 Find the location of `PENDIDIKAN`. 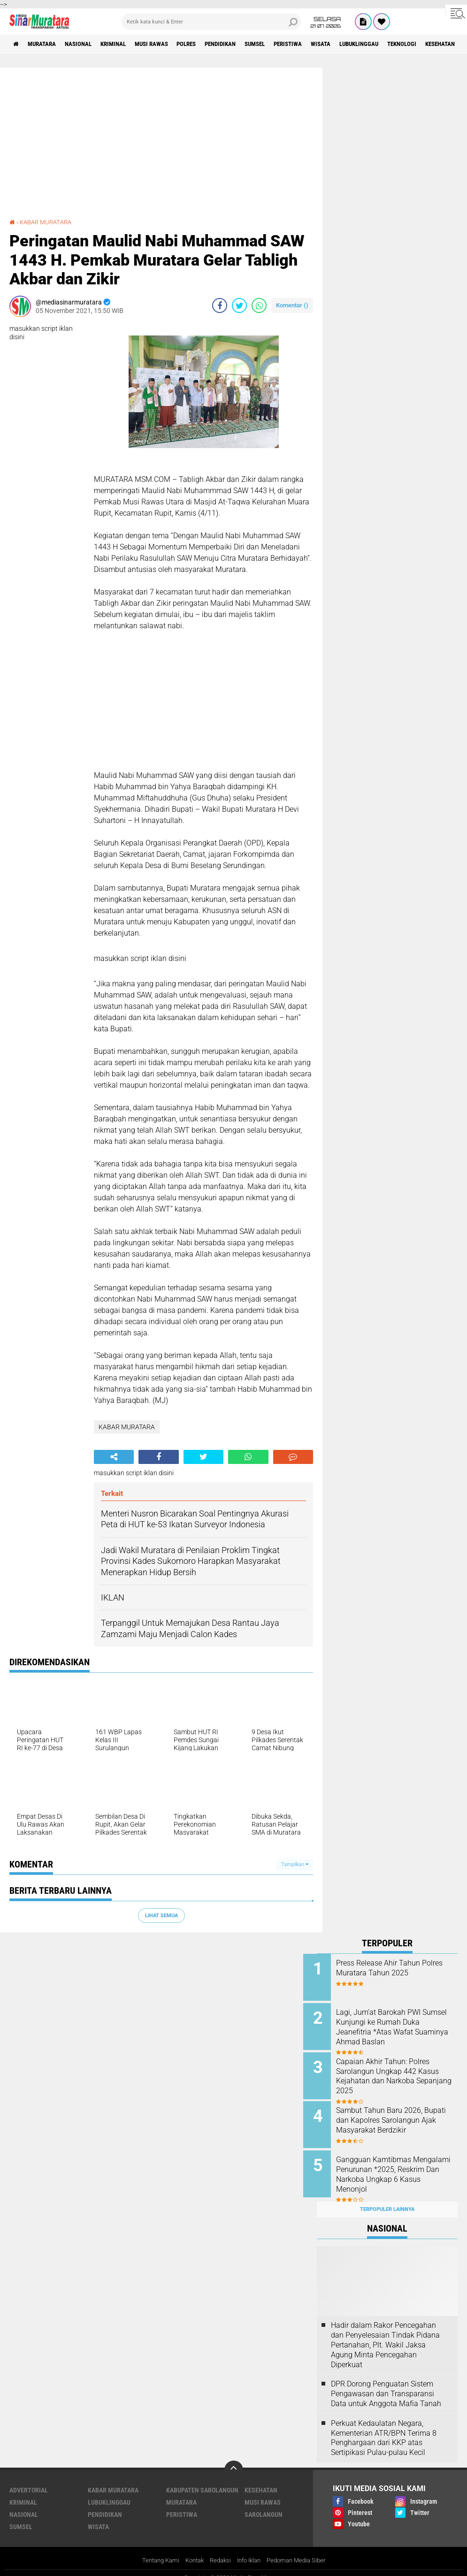

PENDIDIKAN is located at coordinates (247, 44).